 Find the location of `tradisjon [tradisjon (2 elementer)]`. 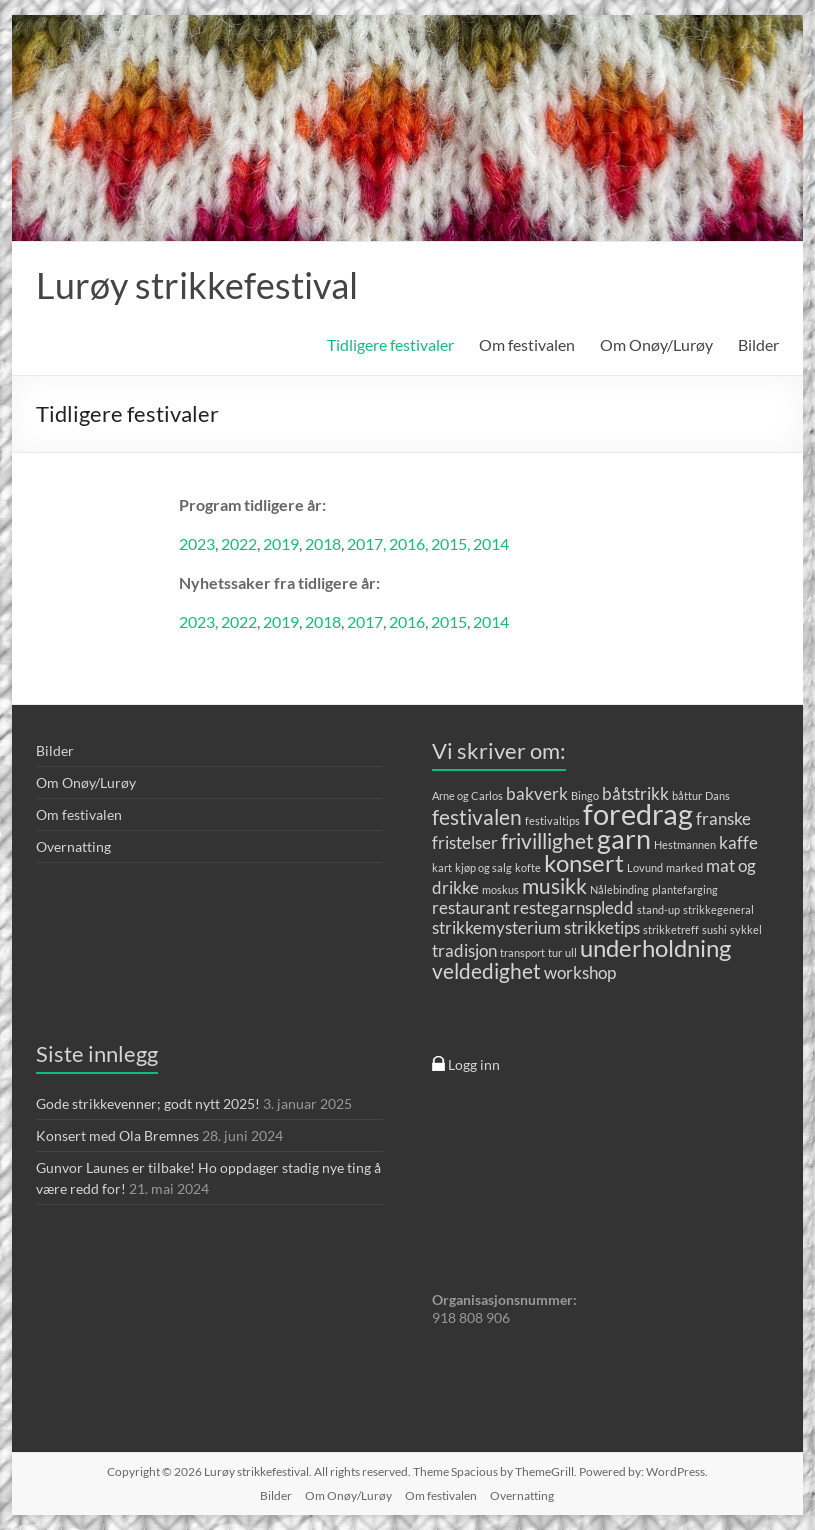

tradisjon [tradisjon (2 elementer)] is located at coordinates (464, 950).